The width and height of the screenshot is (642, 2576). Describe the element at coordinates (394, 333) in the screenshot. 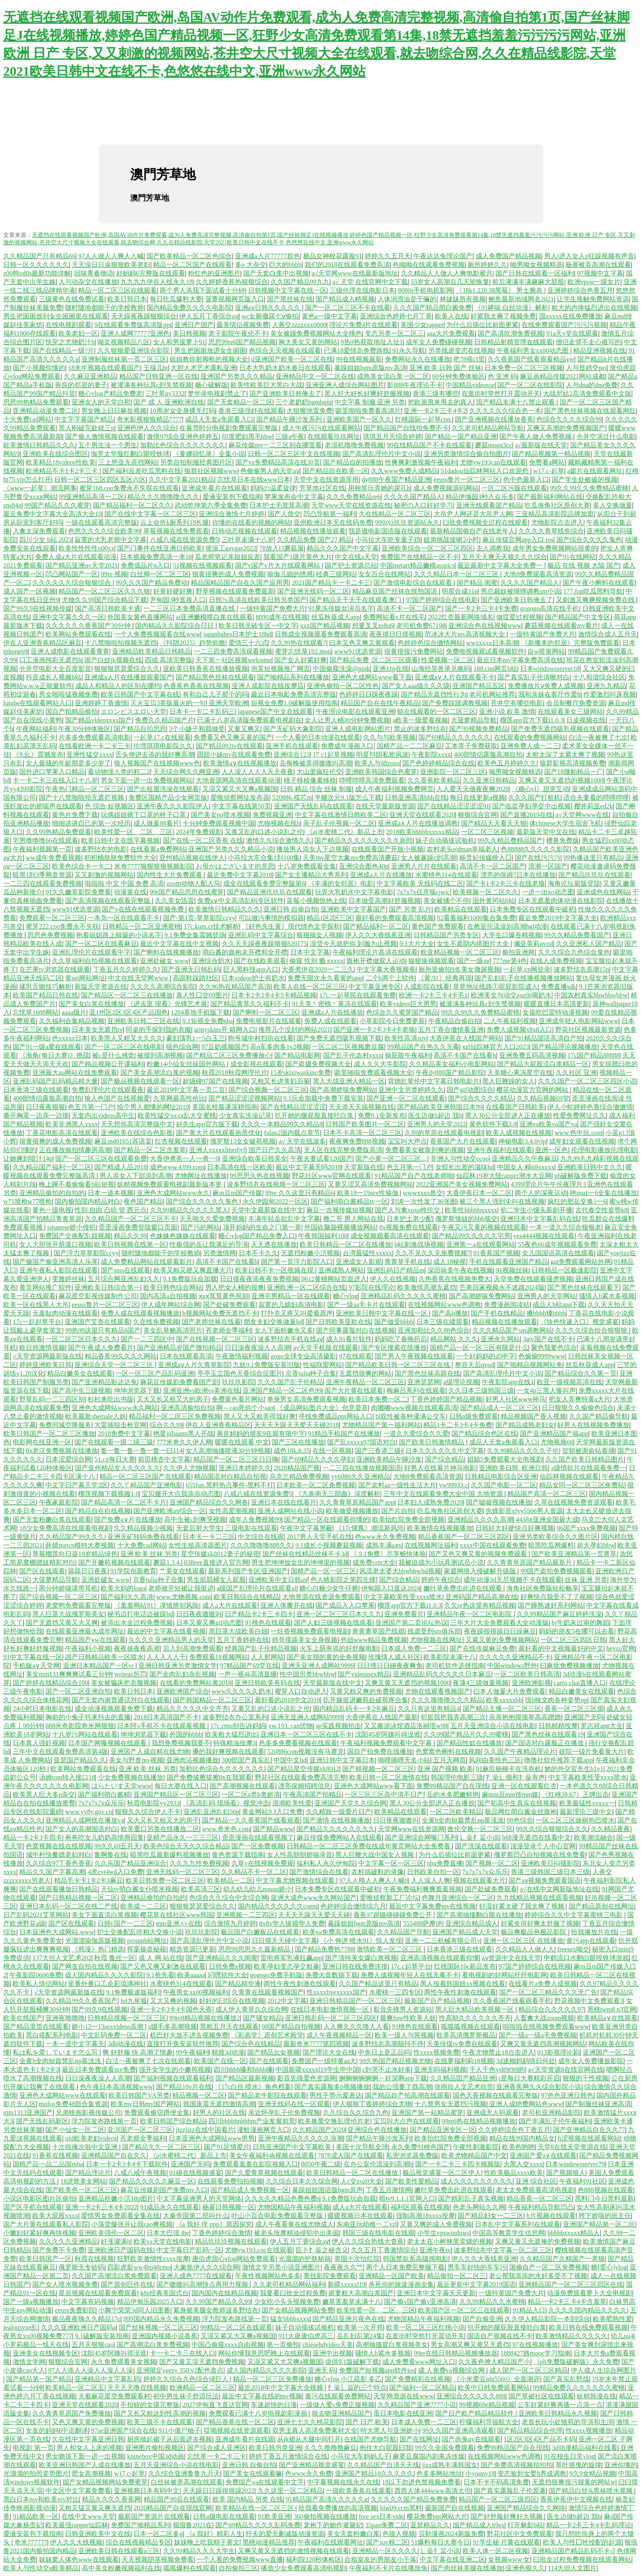

I see `变态另类一区二区三` at that location.